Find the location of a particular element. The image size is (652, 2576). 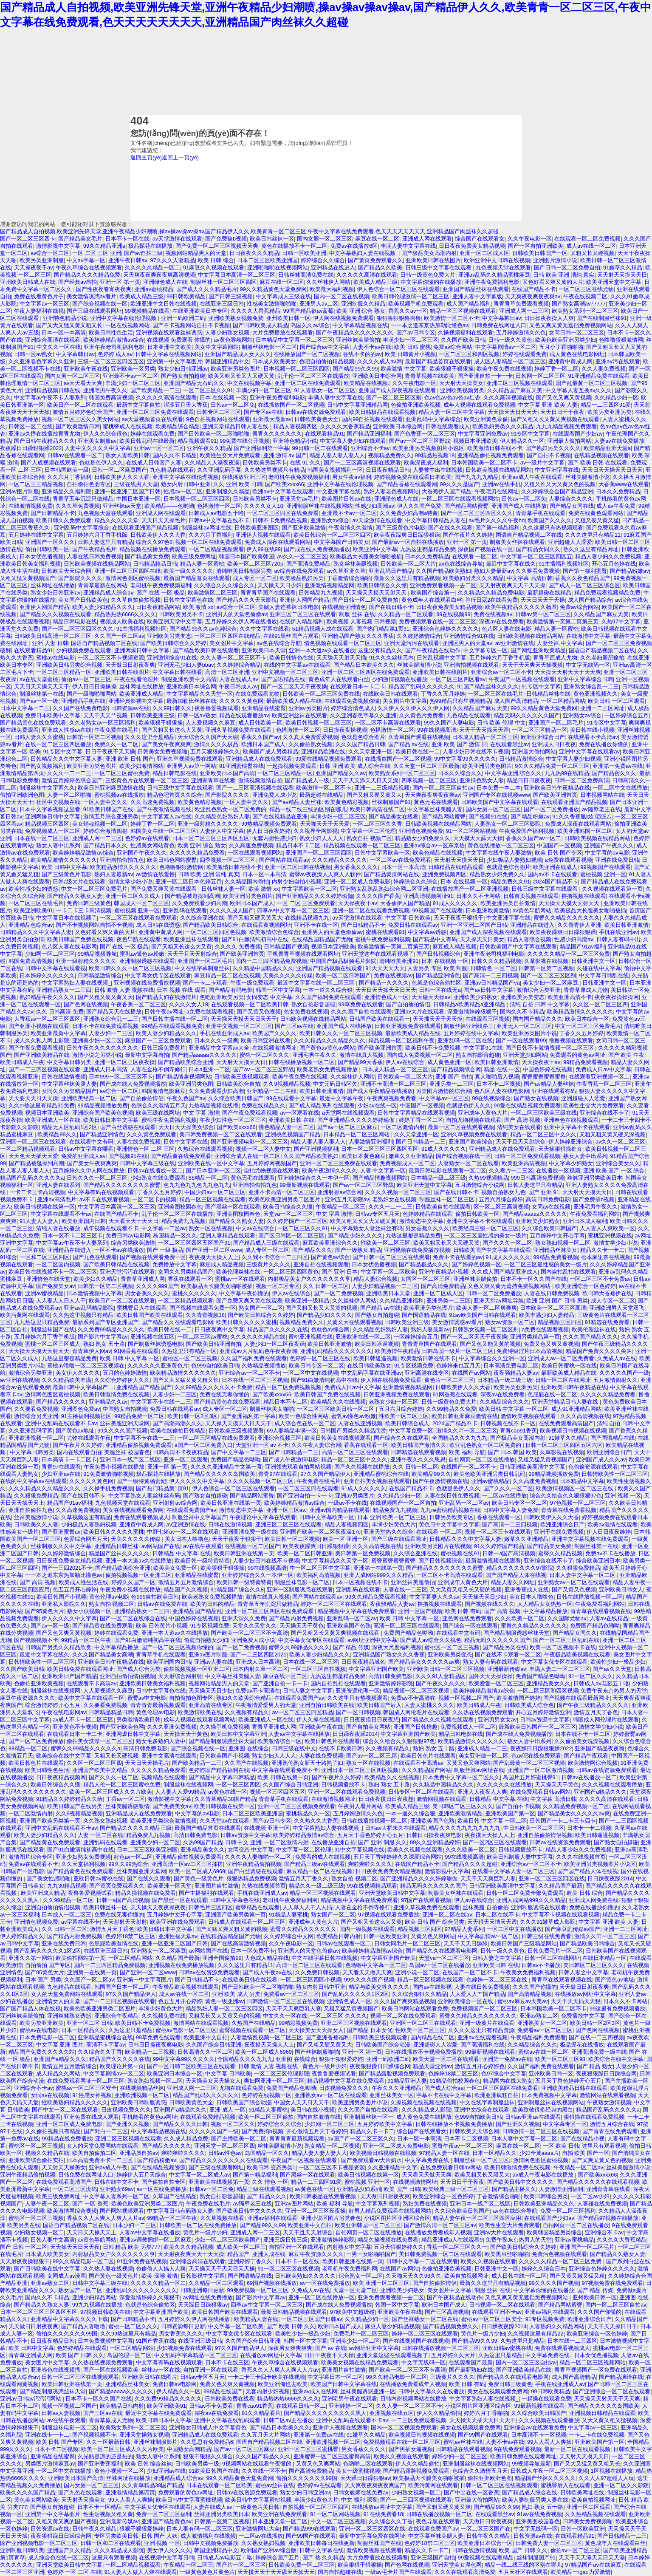

综合激情婷婷开心五月 is located at coordinates (52, 1705).